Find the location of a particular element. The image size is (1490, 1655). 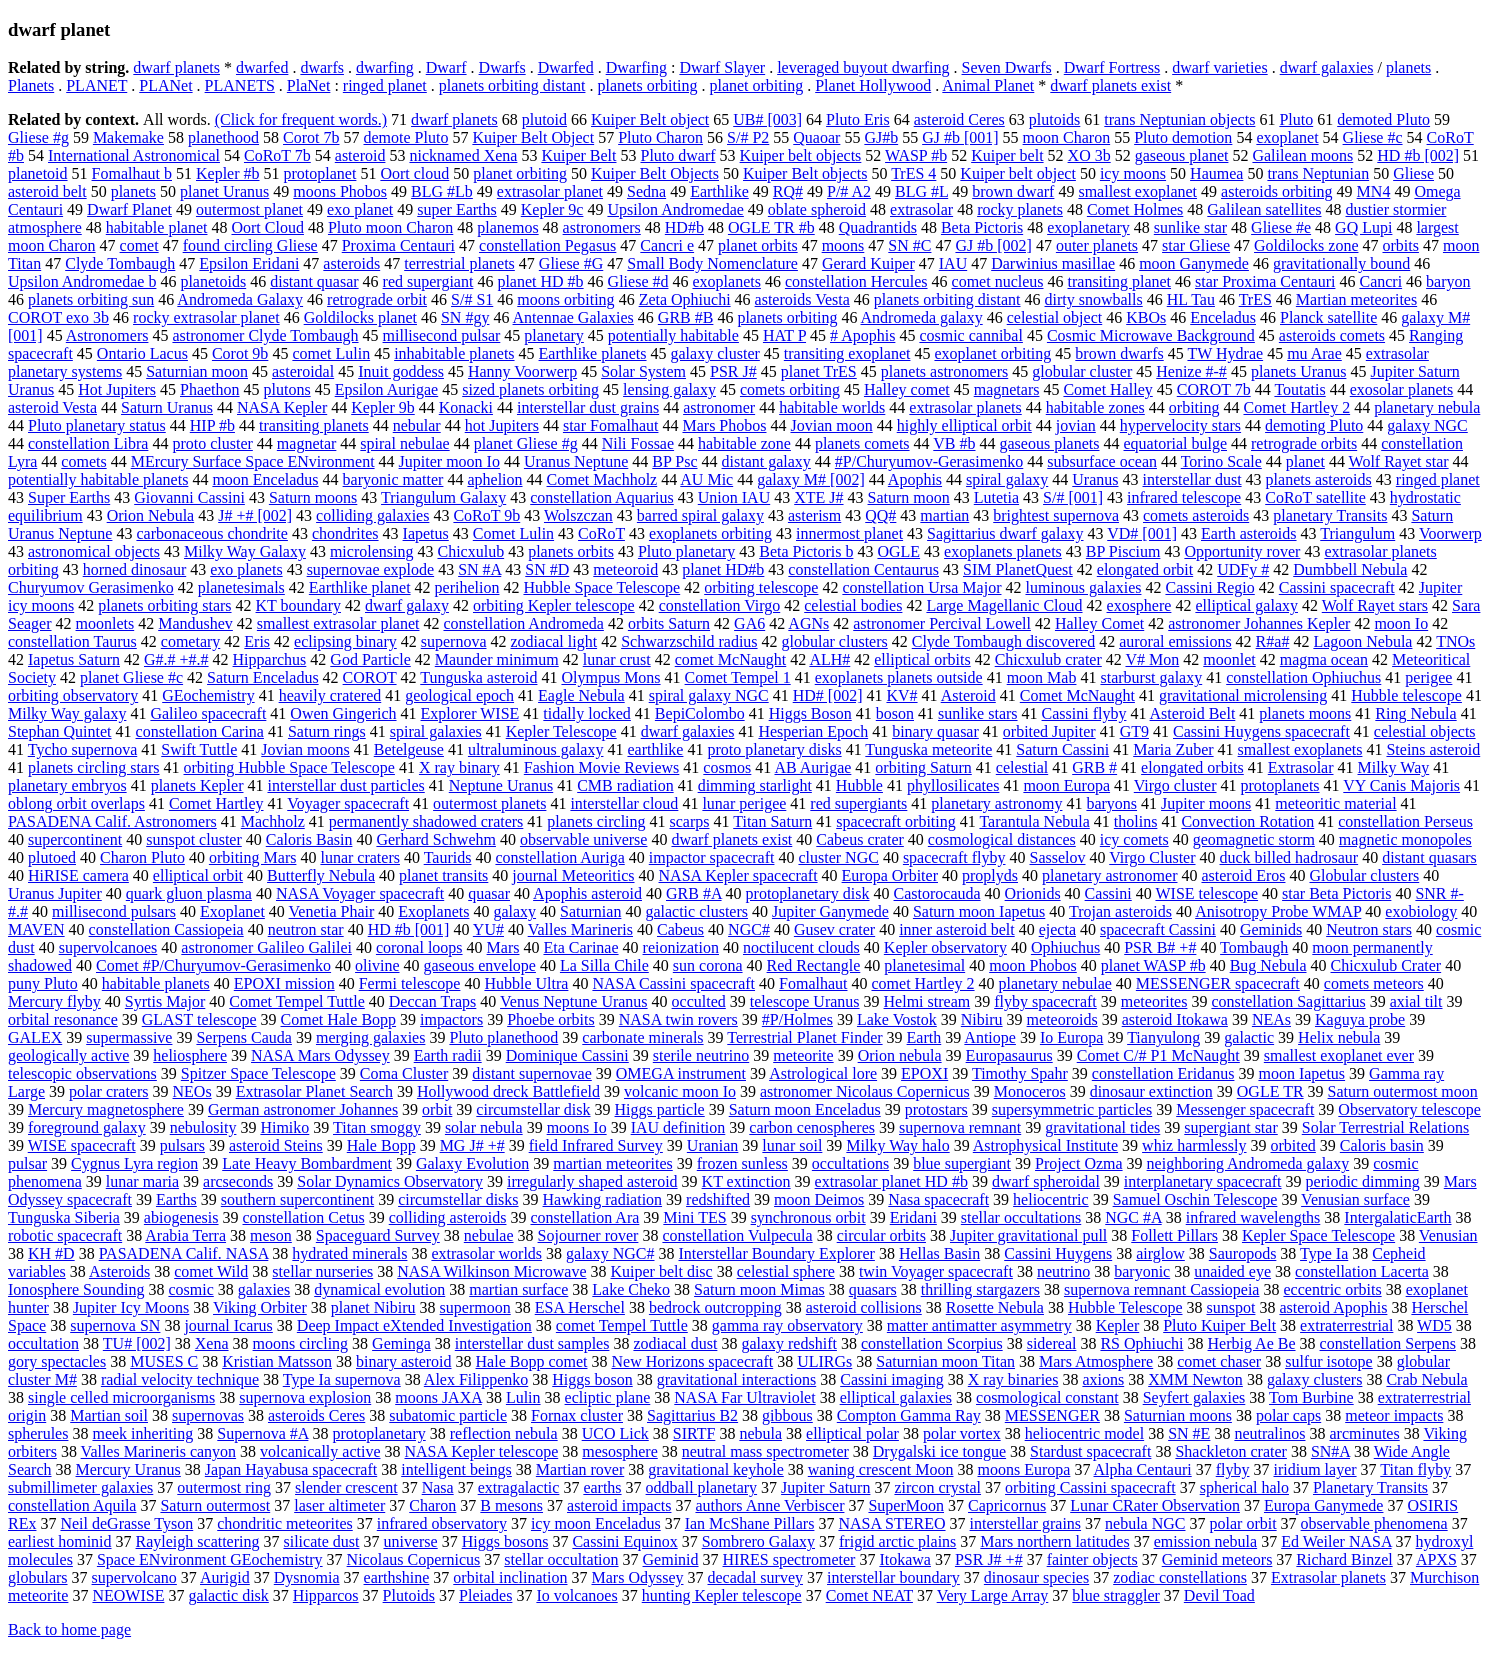

distant quasar is located at coordinates (314, 281).